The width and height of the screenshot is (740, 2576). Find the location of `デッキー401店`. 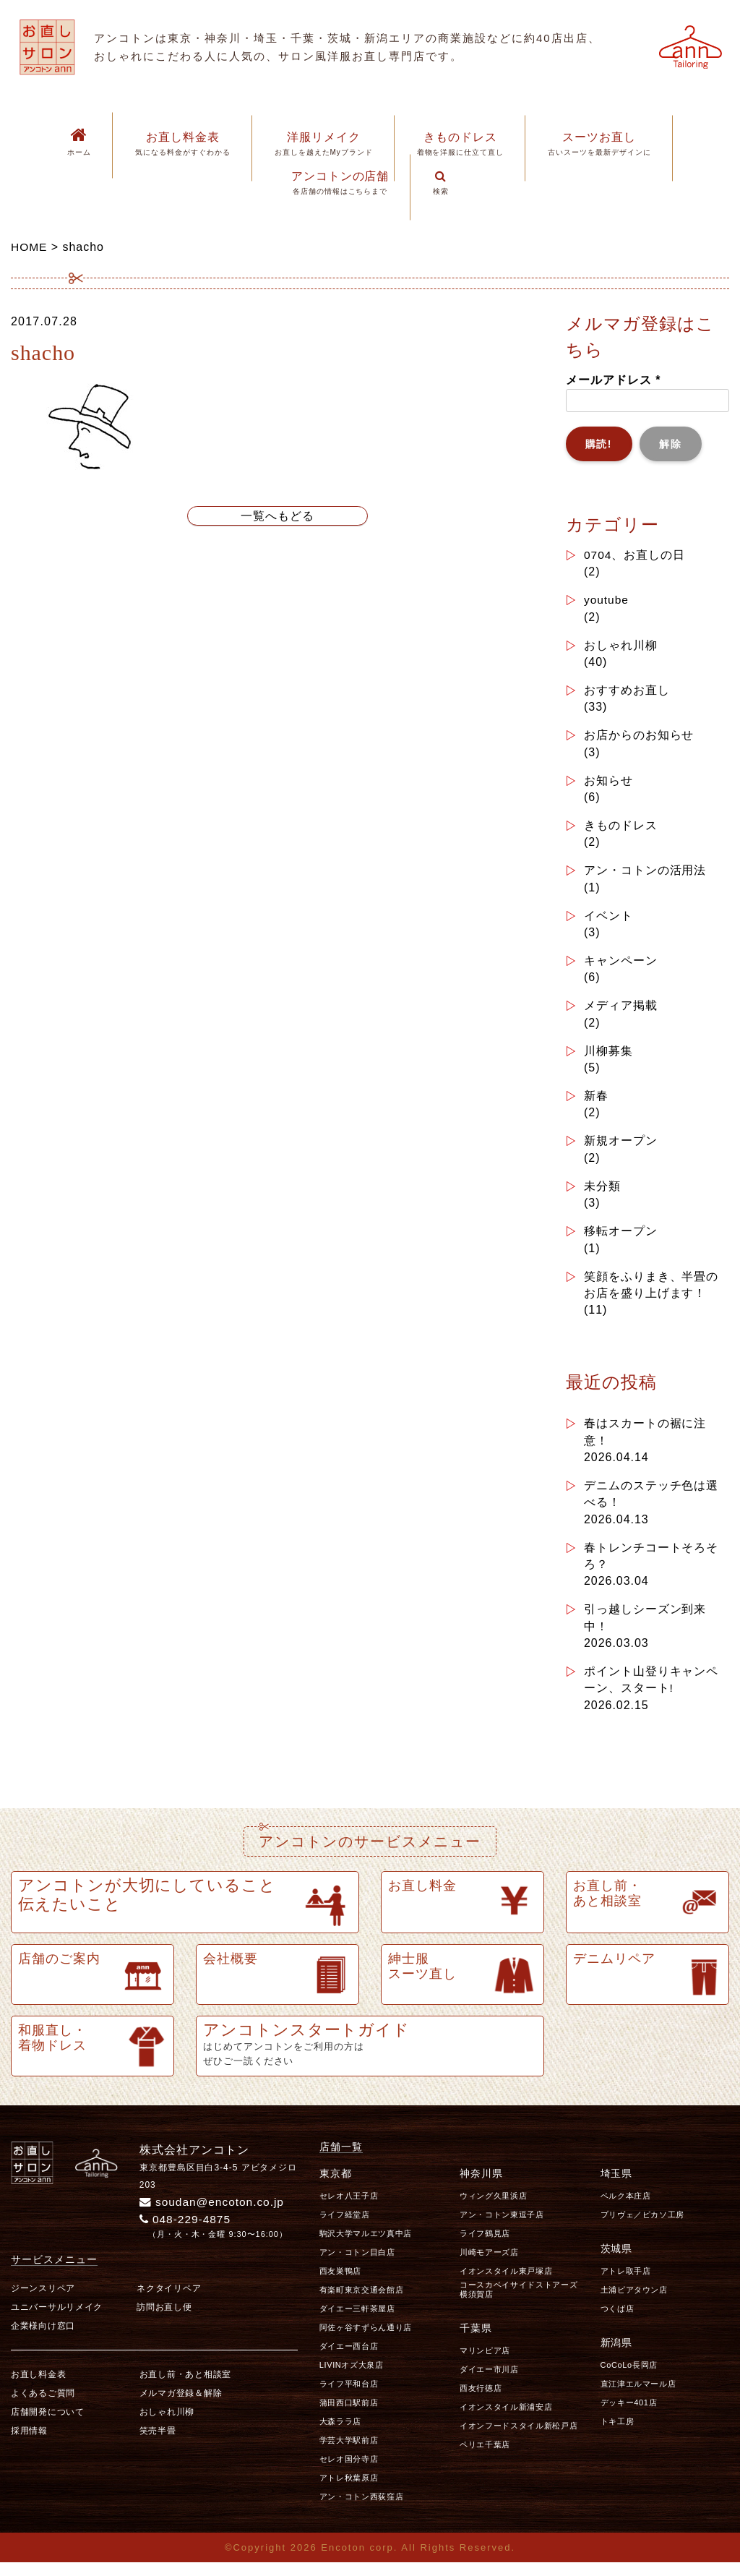

デッキー401店 is located at coordinates (629, 2415).